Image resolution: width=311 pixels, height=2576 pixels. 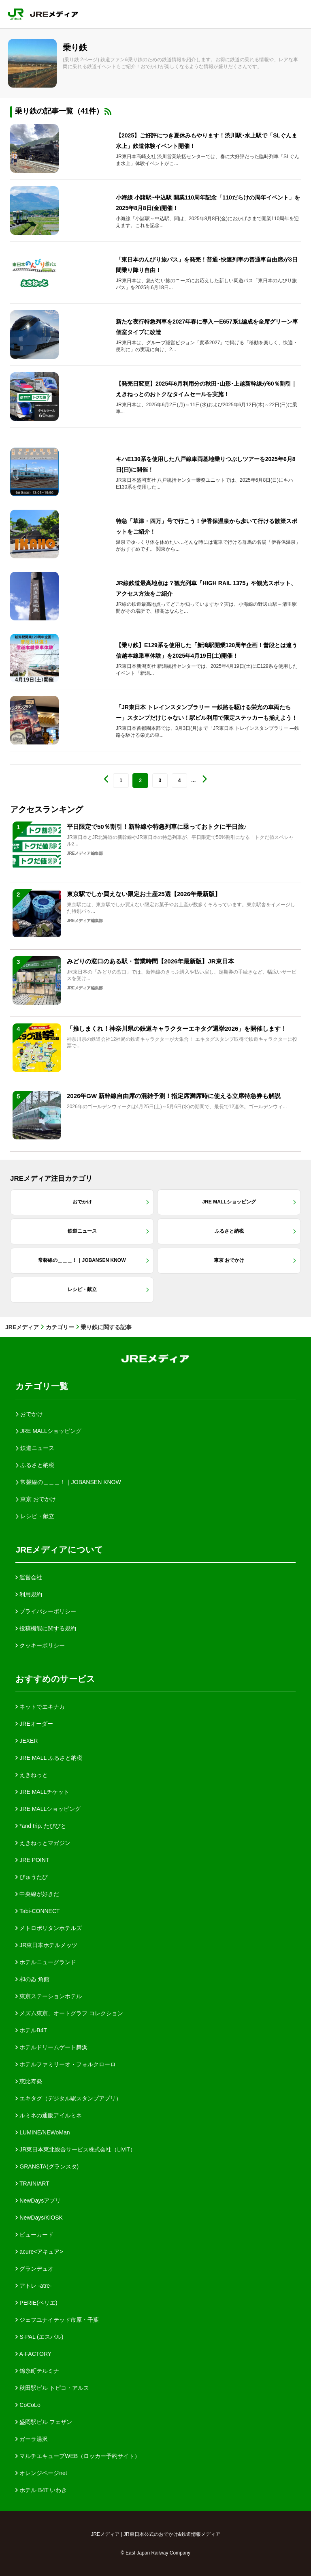 What do you see at coordinates (34, 1723) in the screenshot?
I see `JREオーダー` at bounding box center [34, 1723].